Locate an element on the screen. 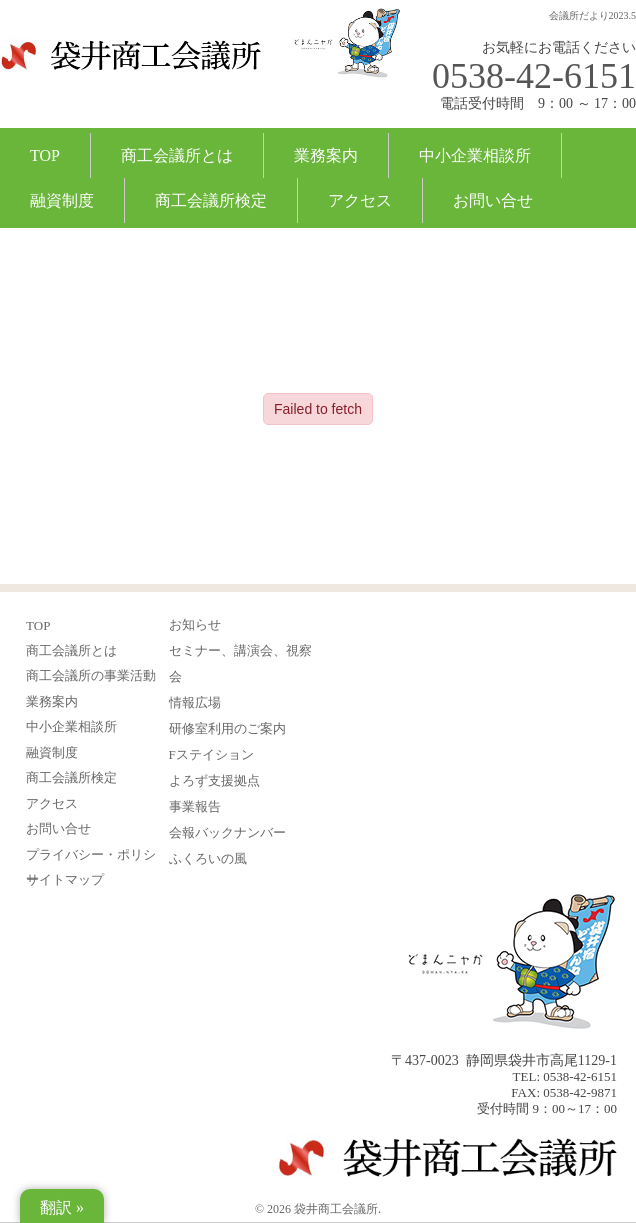 The image size is (636, 1223). 商工会議所とは is located at coordinates (177, 155).